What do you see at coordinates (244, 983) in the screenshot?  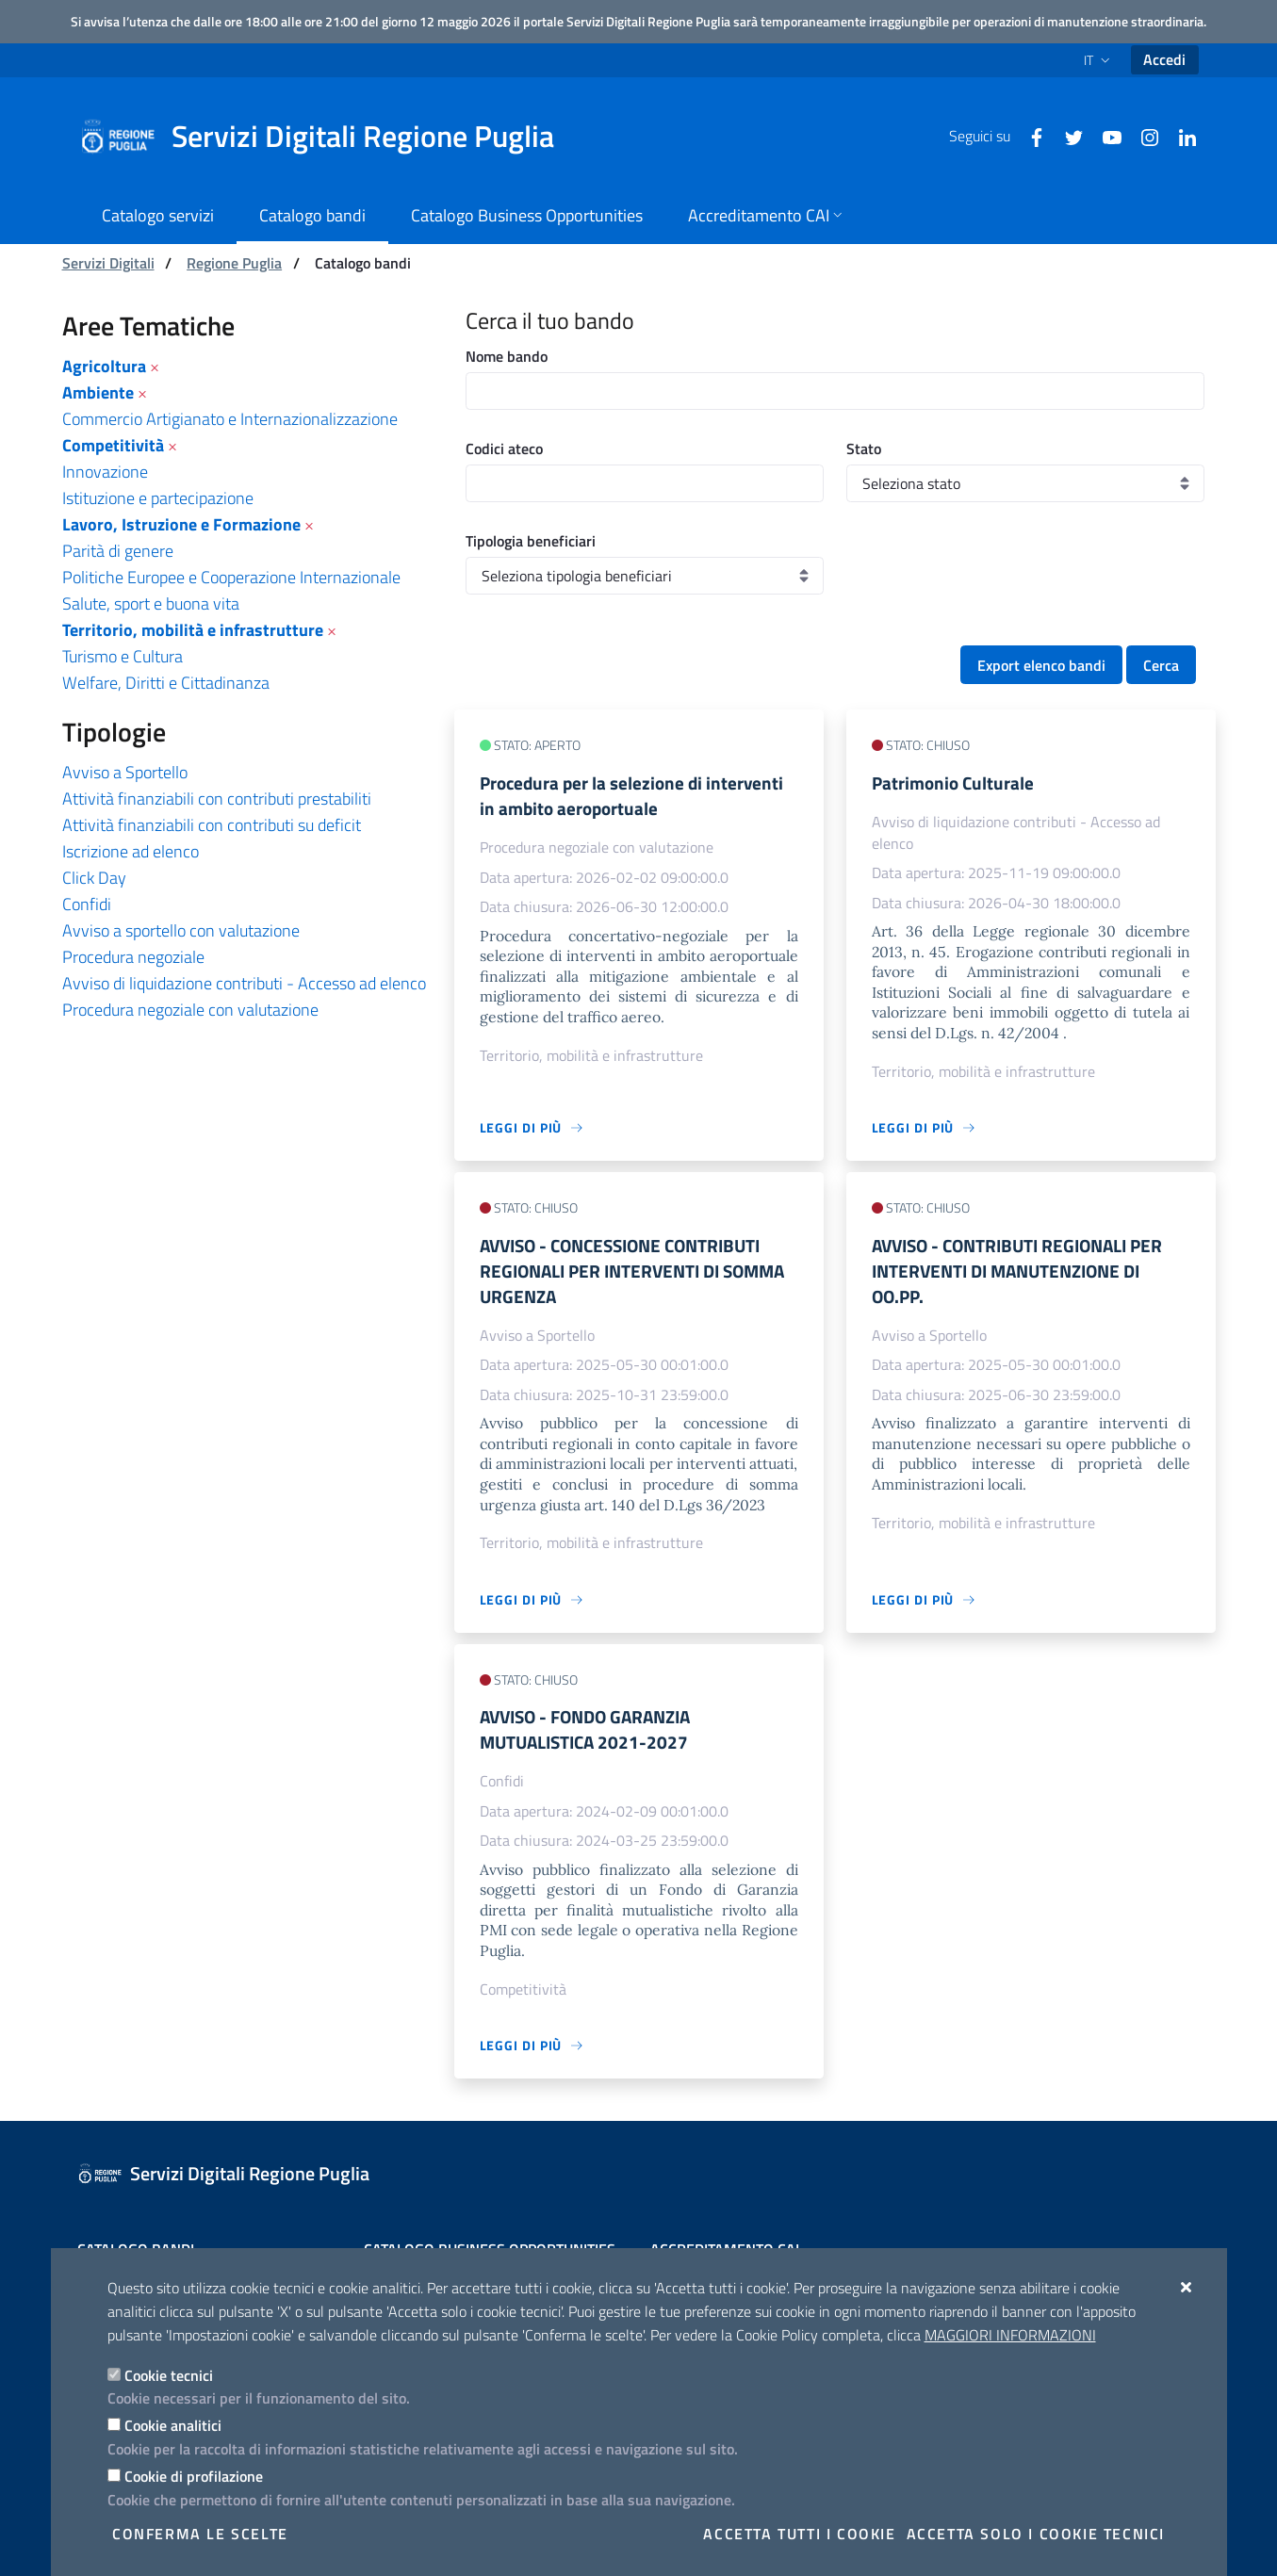 I see `Avviso di liquidazione contributi - Accesso ad elenco` at bounding box center [244, 983].